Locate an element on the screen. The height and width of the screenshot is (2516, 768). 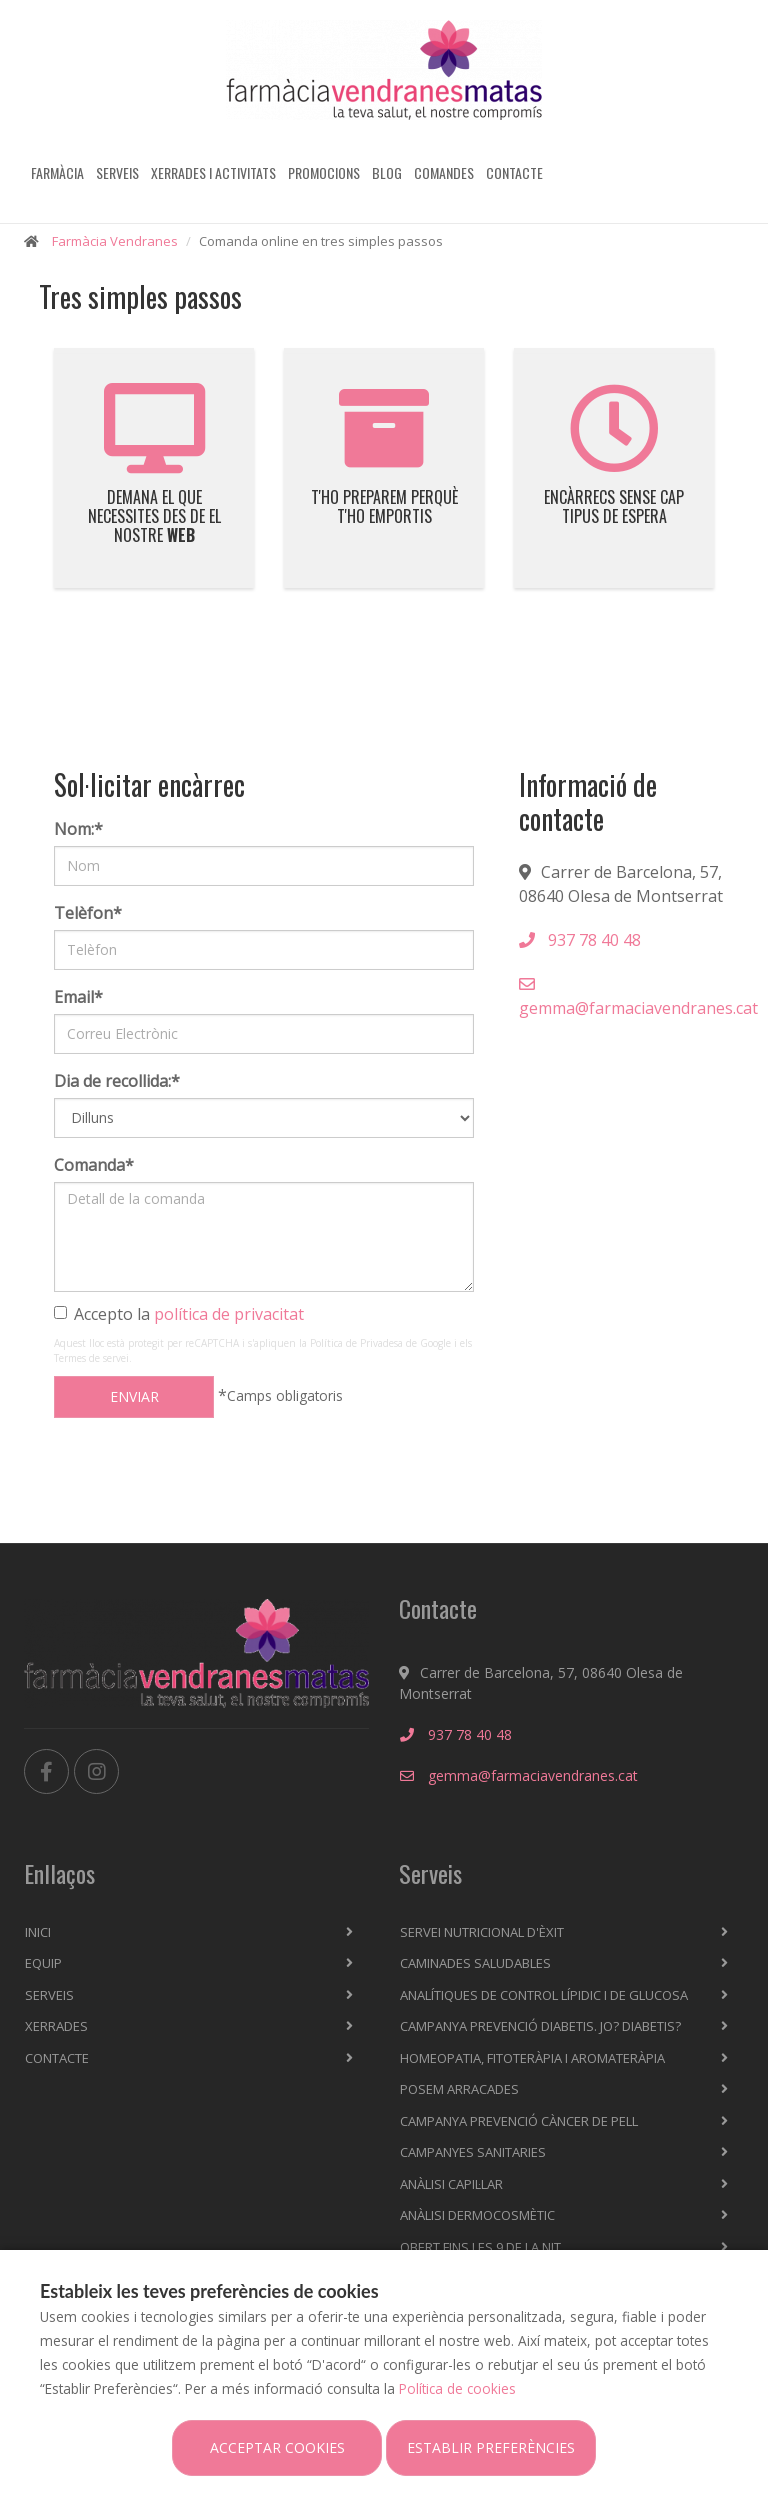
Anàlisi dermocosmètic is located at coordinates (477, 2215).